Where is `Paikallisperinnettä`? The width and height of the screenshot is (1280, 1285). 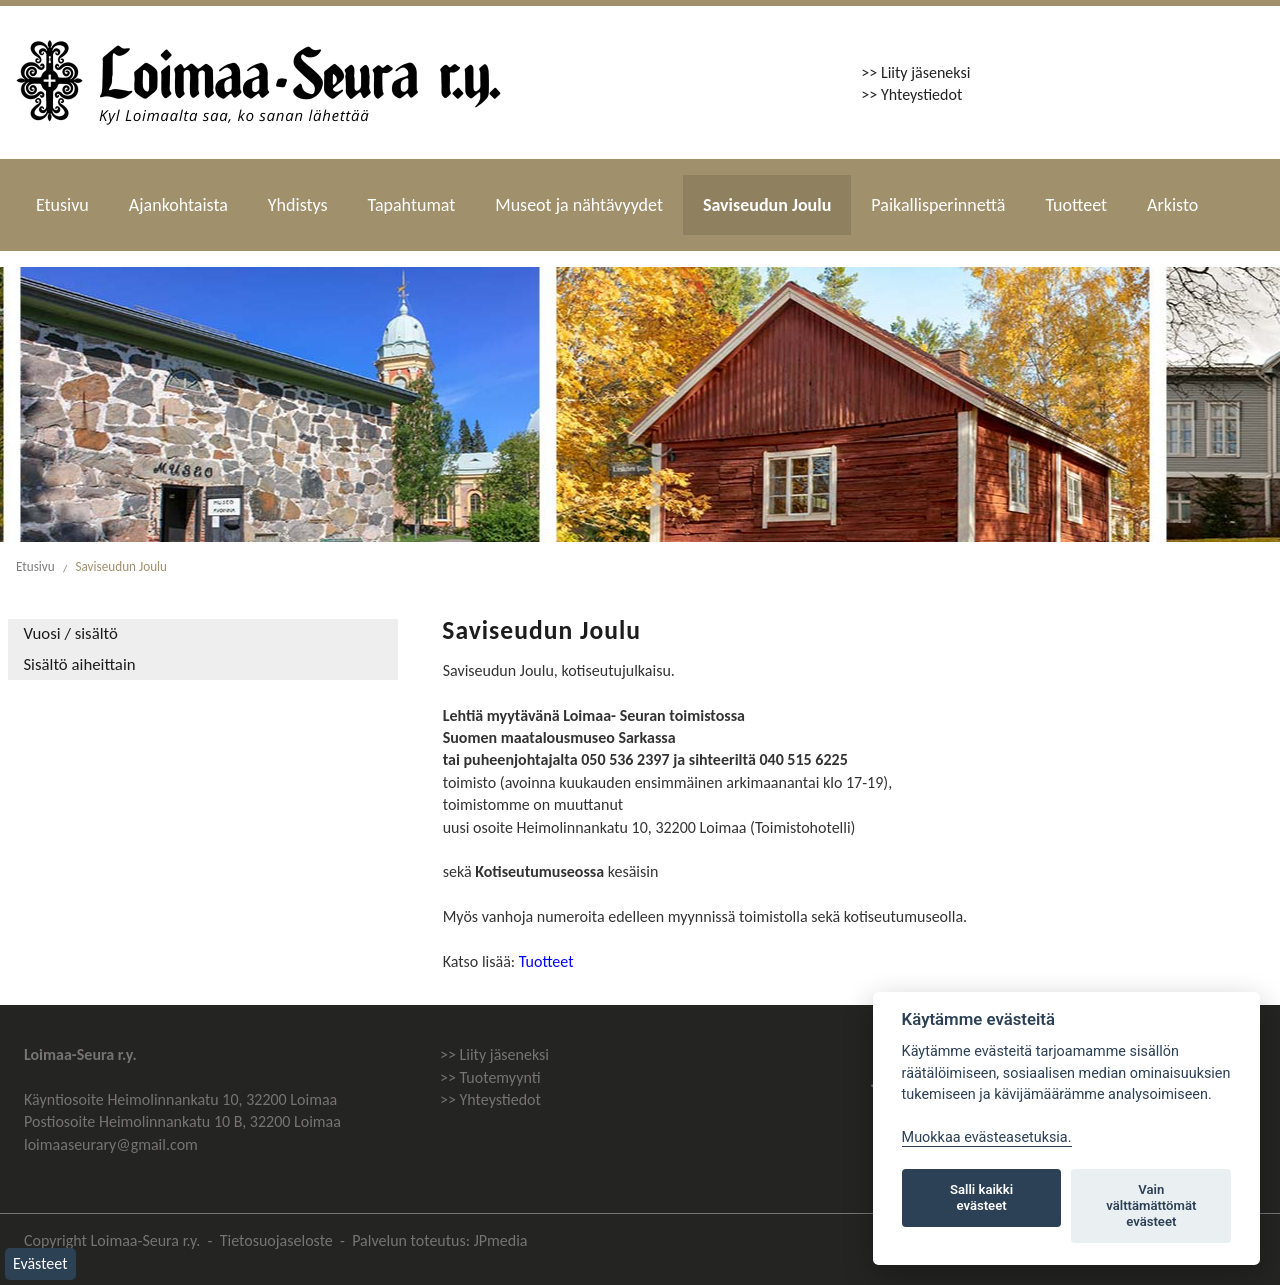 Paikallisperinnettä is located at coordinates (938, 205).